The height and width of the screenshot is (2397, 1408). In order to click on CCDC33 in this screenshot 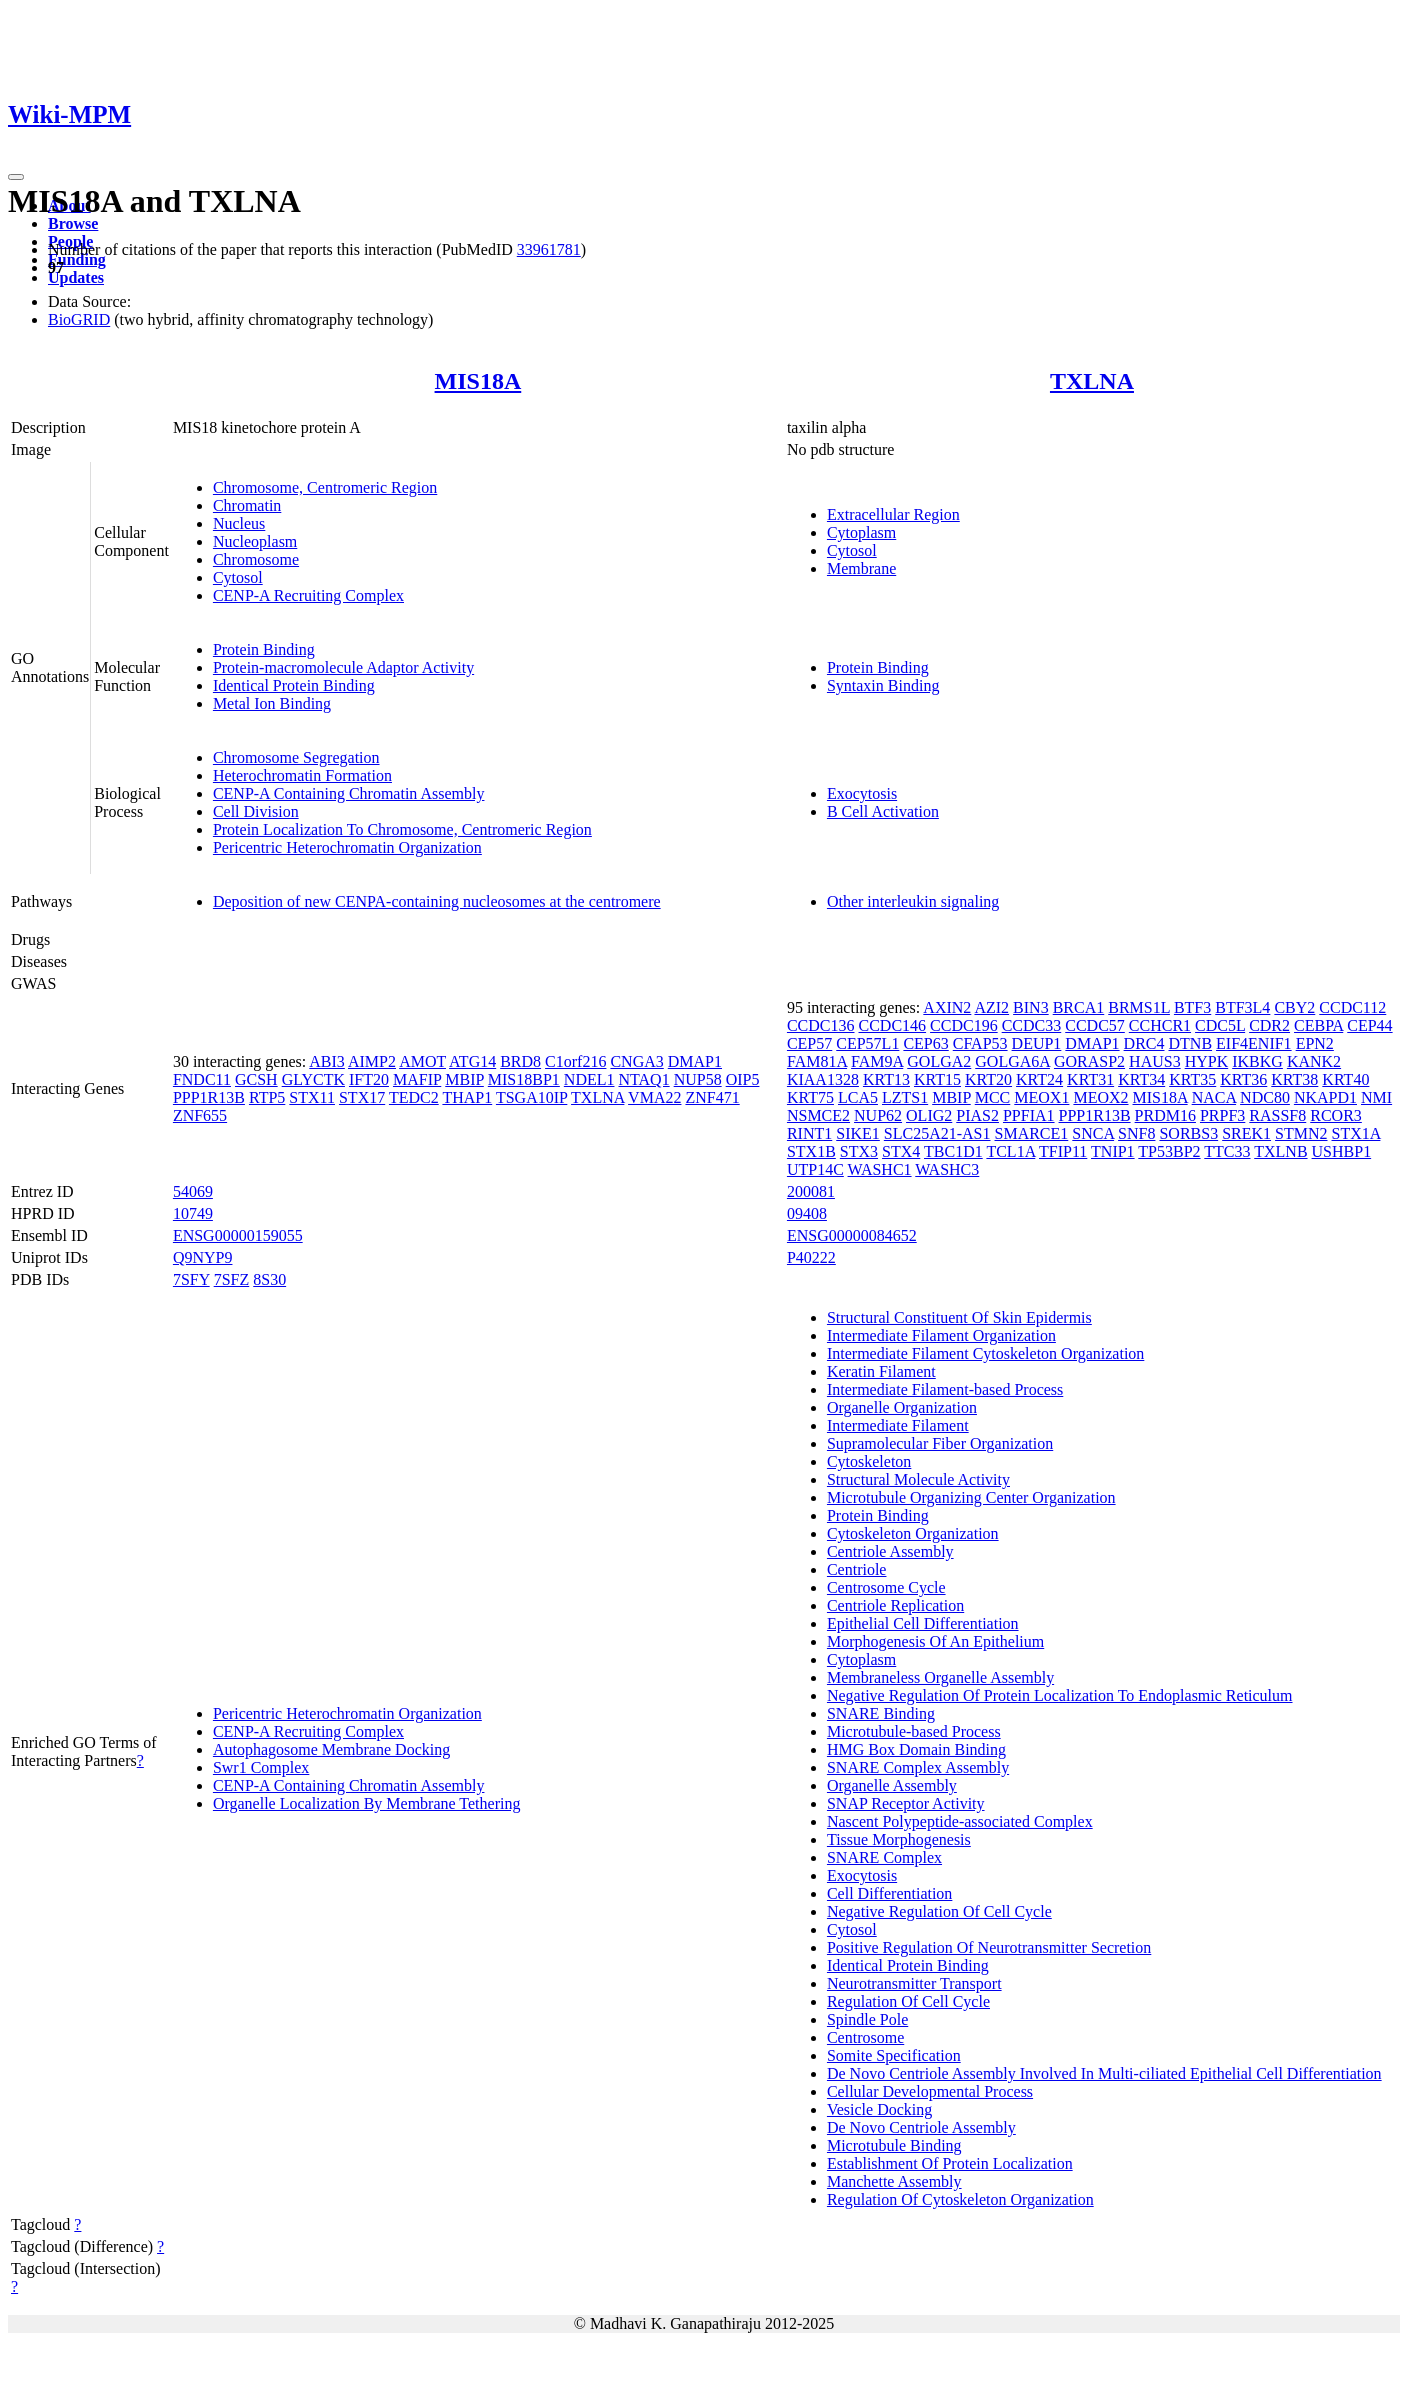, I will do `click(1032, 1025)`.